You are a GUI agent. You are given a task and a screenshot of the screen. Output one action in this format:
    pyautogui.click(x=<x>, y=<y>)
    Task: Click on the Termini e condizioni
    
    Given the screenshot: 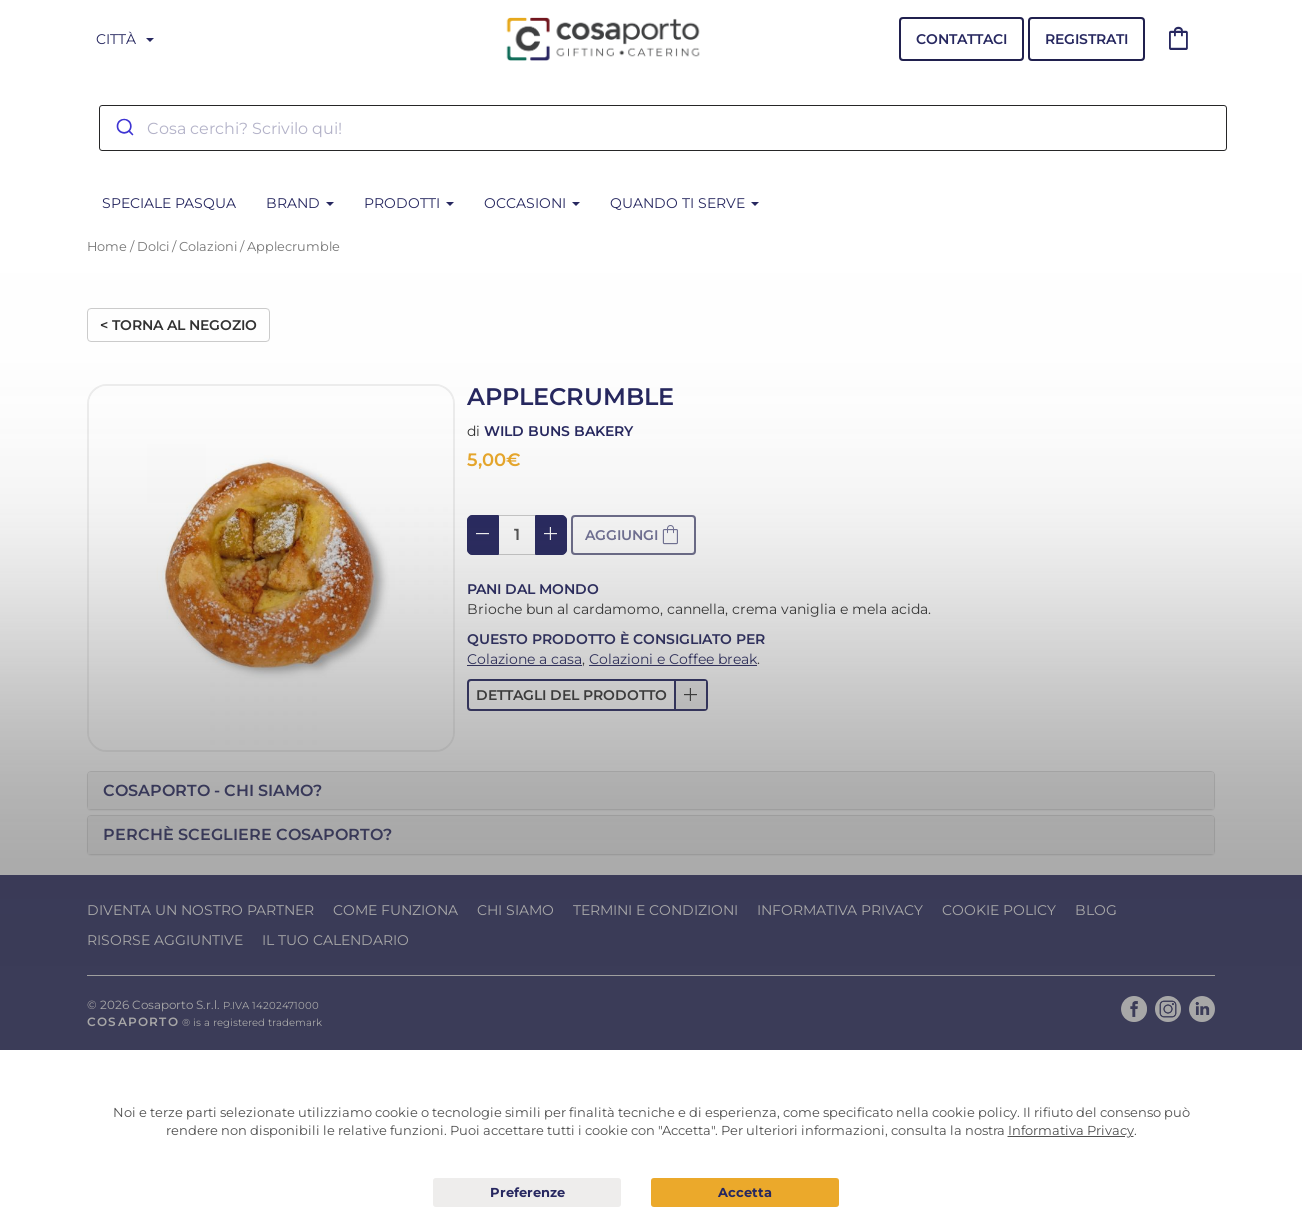 What is the action you would take?
    pyautogui.click(x=655, y=910)
    